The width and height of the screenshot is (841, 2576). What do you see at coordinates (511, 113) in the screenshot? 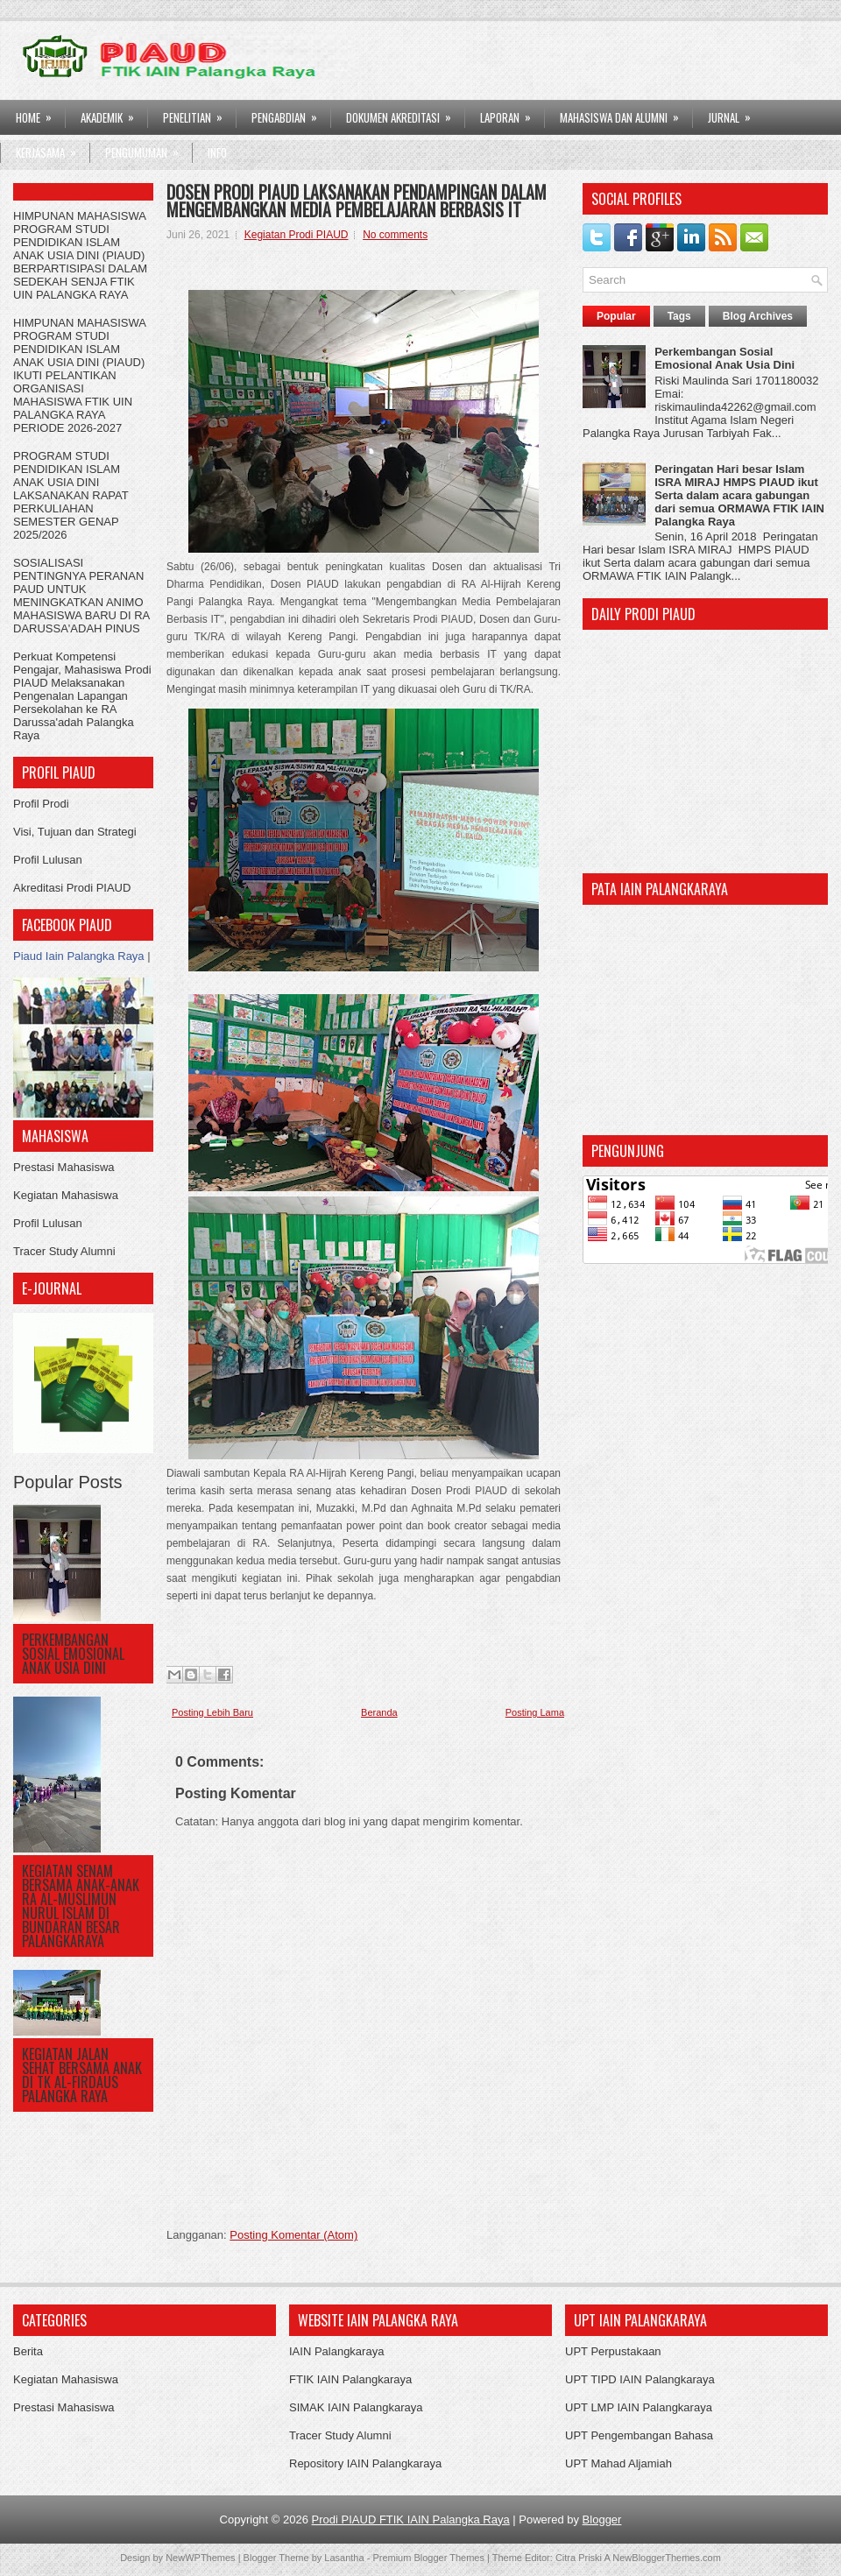
I see `LAPORAN` at bounding box center [511, 113].